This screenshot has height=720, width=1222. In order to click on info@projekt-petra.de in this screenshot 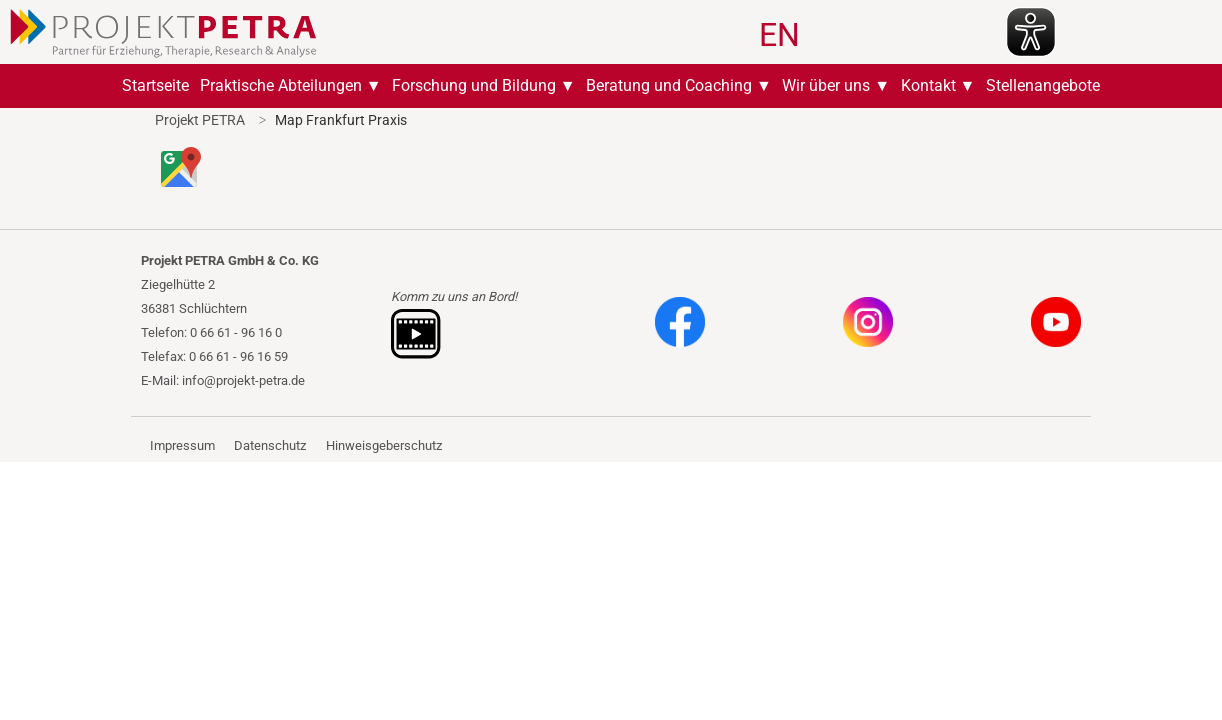, I will do `click(243, 380)`.